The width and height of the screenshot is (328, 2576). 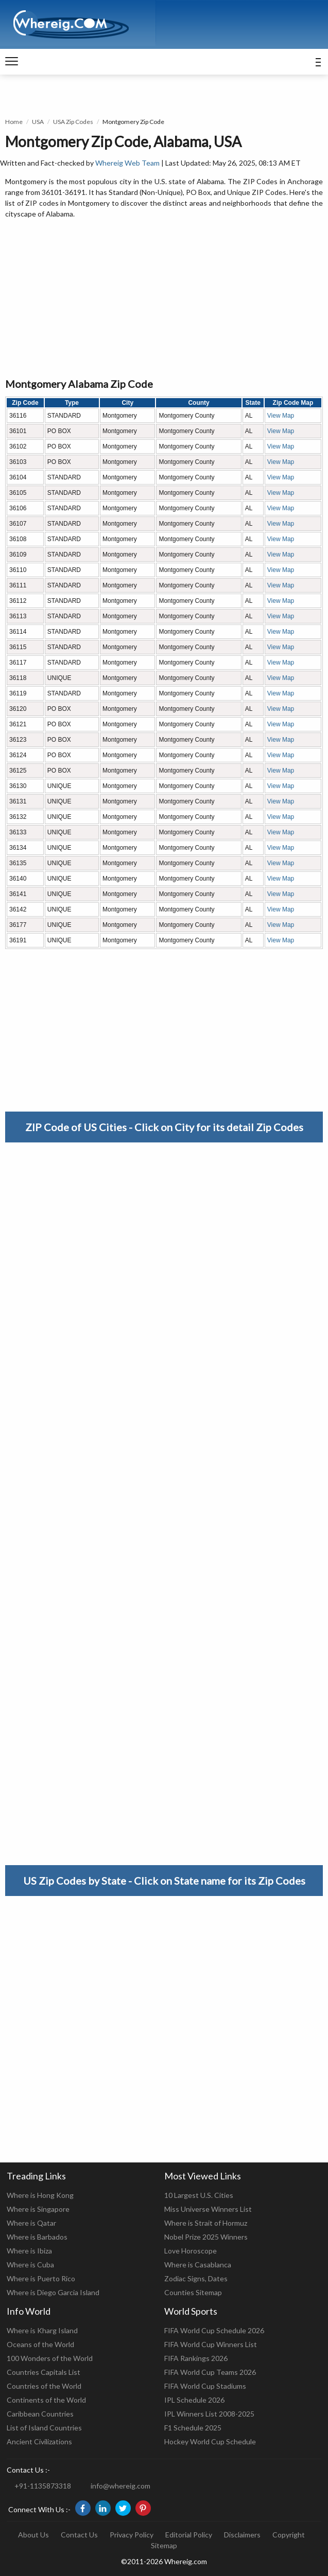 What do you see at coordinates (30, 2264) in the screenshot?
I see `Where is Cuba` at bounding box center [30, 2264].